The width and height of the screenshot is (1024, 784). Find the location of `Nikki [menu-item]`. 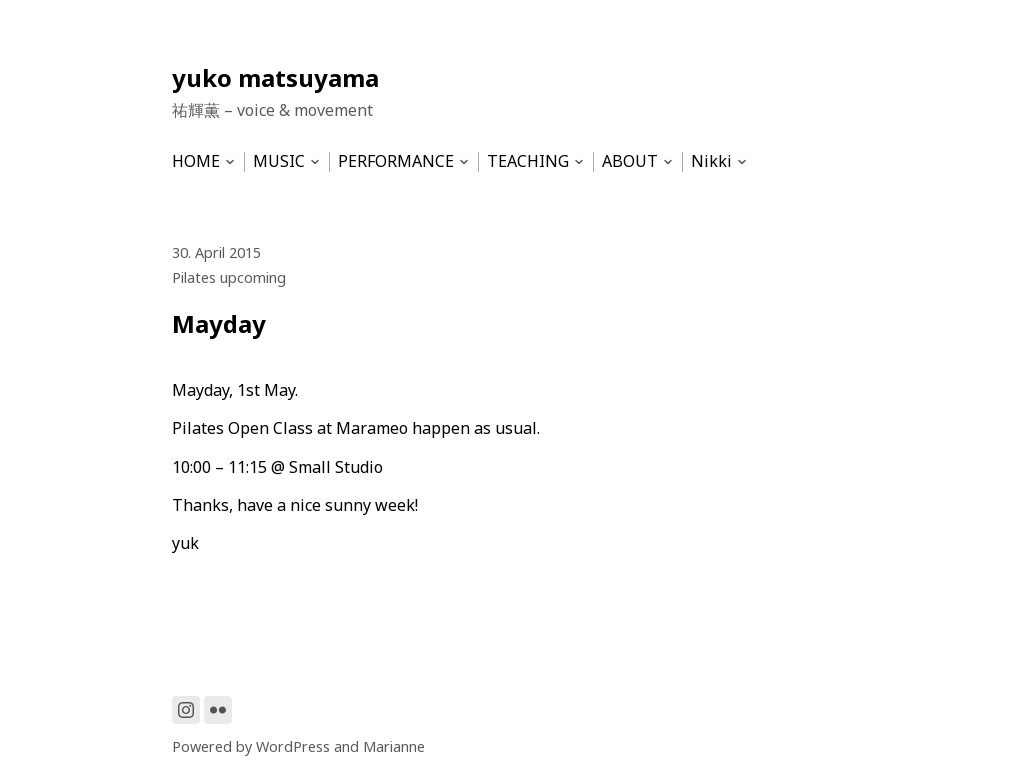

Nikki [menu-item] is located at coordinates (711, 161).